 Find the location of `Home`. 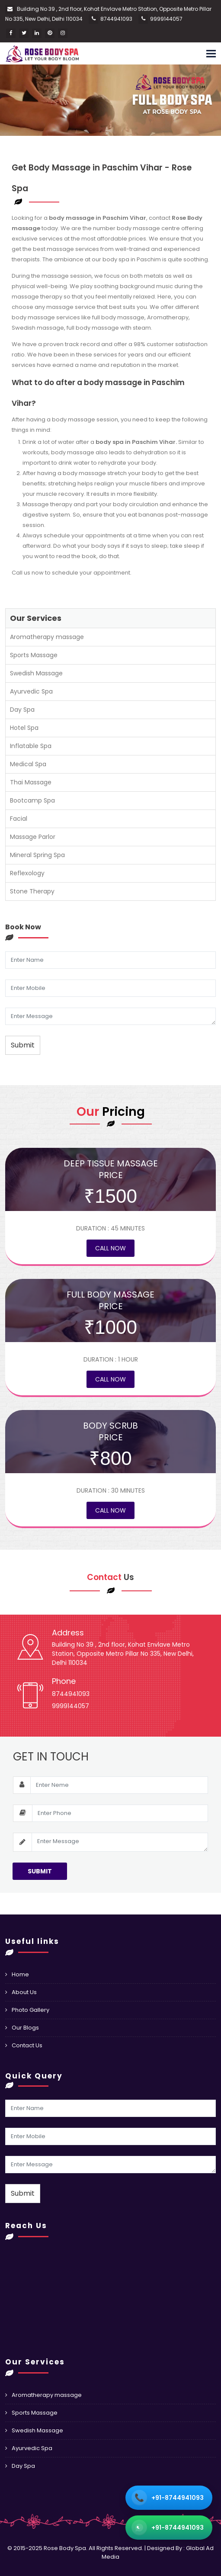

Home is located at coordinates (20, 1974).